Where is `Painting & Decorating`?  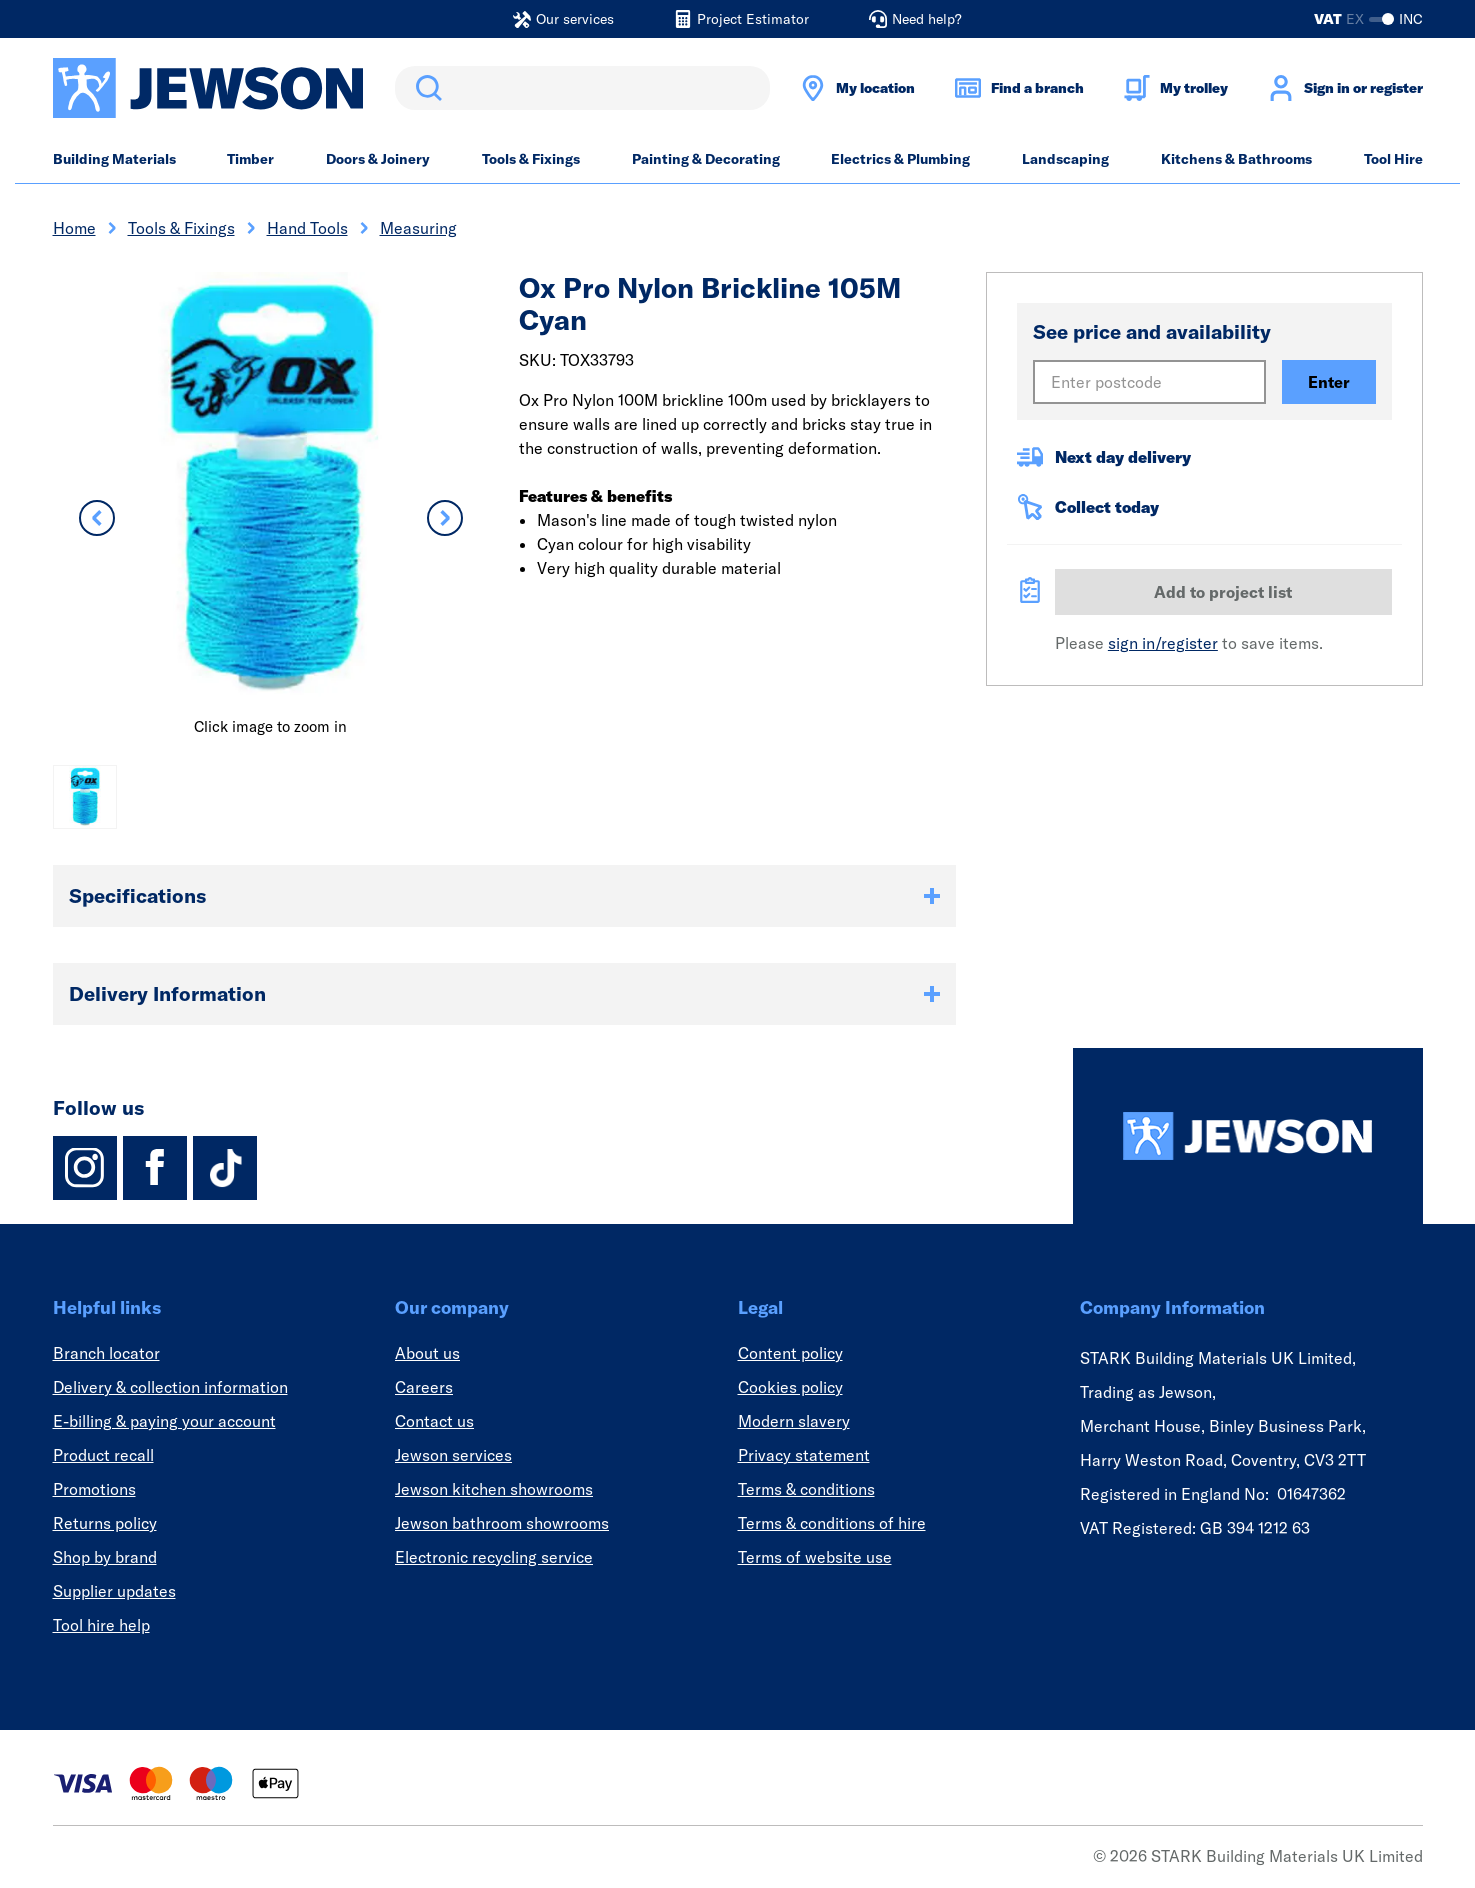
Painting & Decorating is located at coordinates (706, 159).